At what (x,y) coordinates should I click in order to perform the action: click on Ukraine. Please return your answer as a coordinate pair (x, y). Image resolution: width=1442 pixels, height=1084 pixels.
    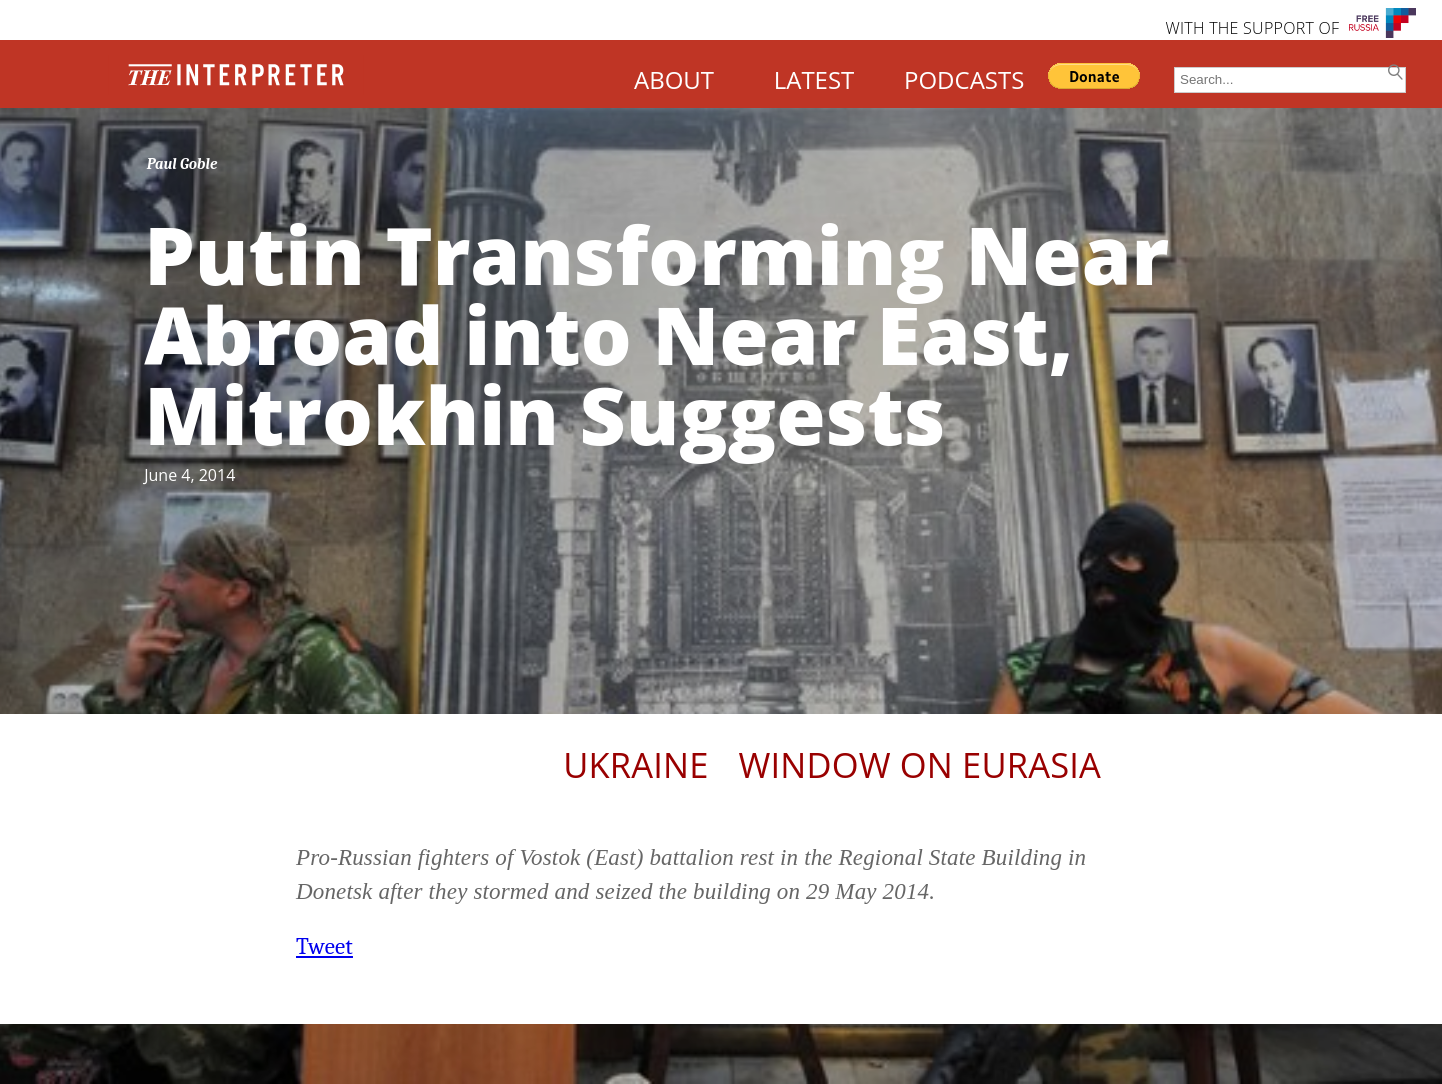
    Looking at the image, I should click on (635, 764).